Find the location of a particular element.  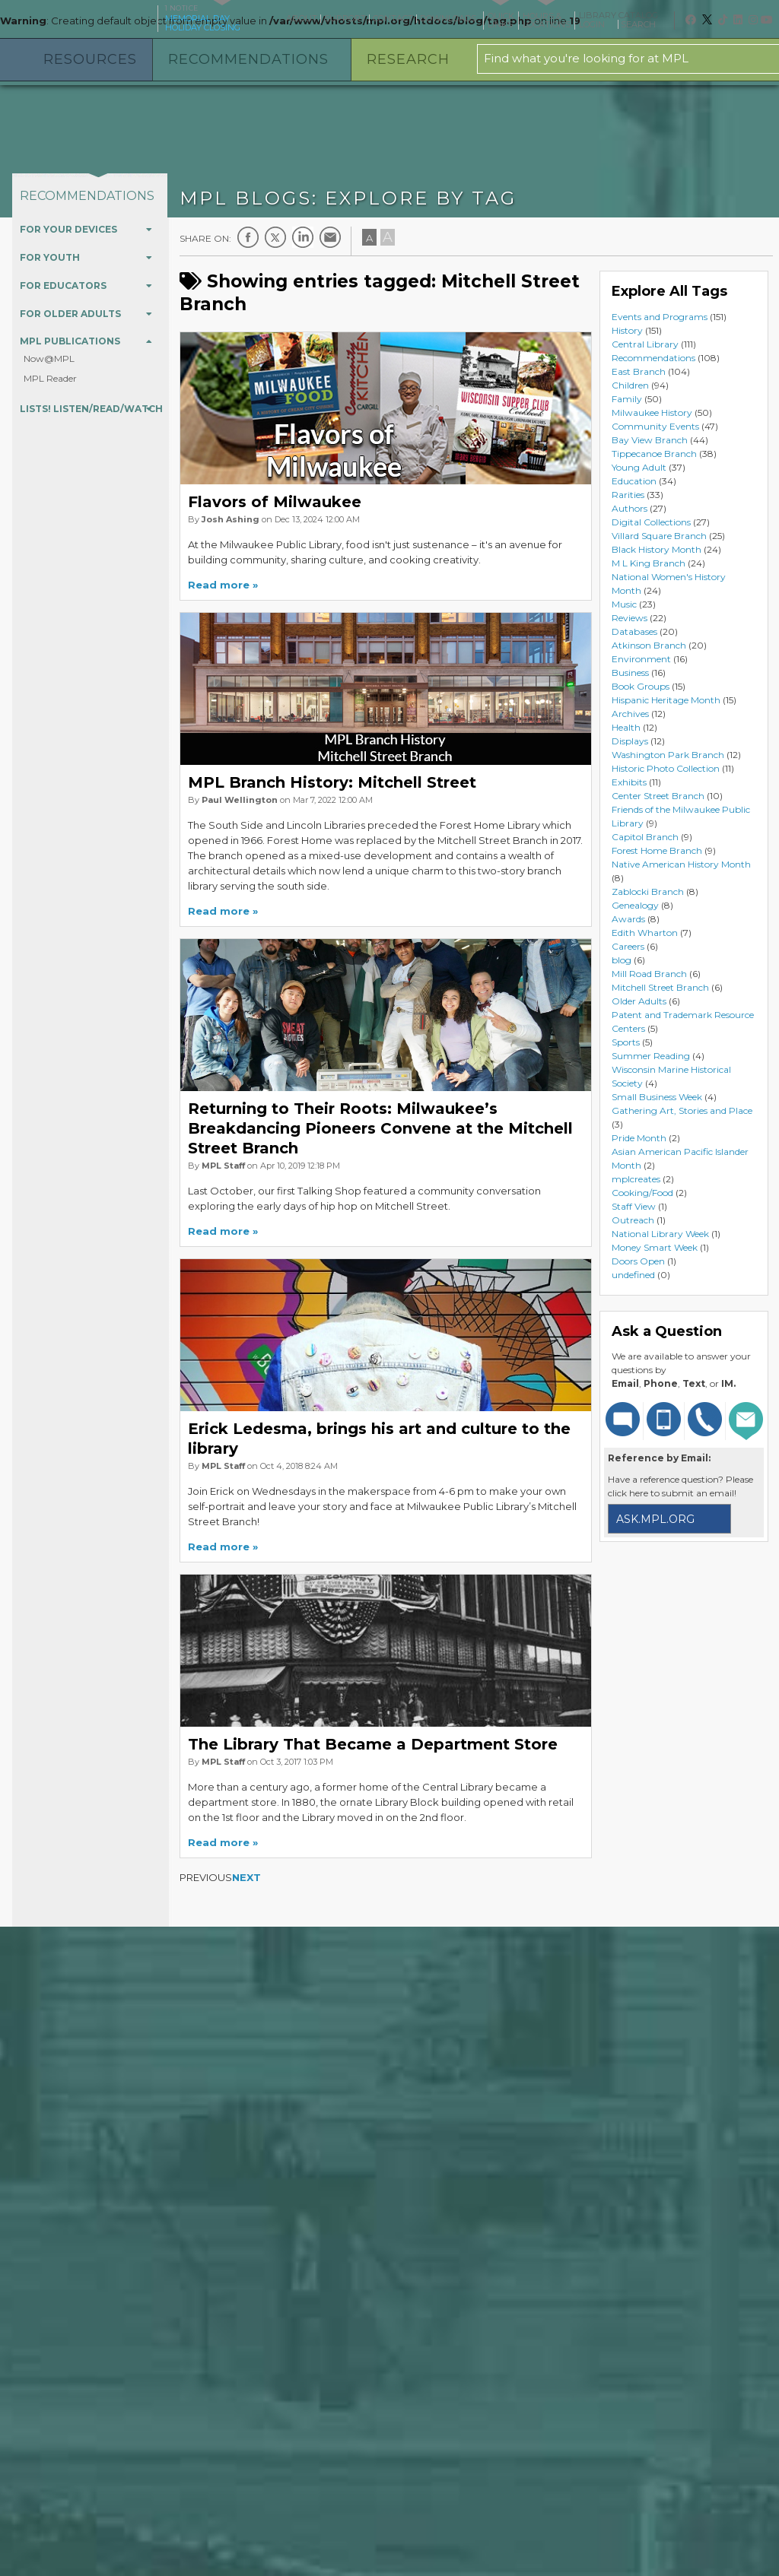

Milwaukee History is located at coordinates (652, 412).